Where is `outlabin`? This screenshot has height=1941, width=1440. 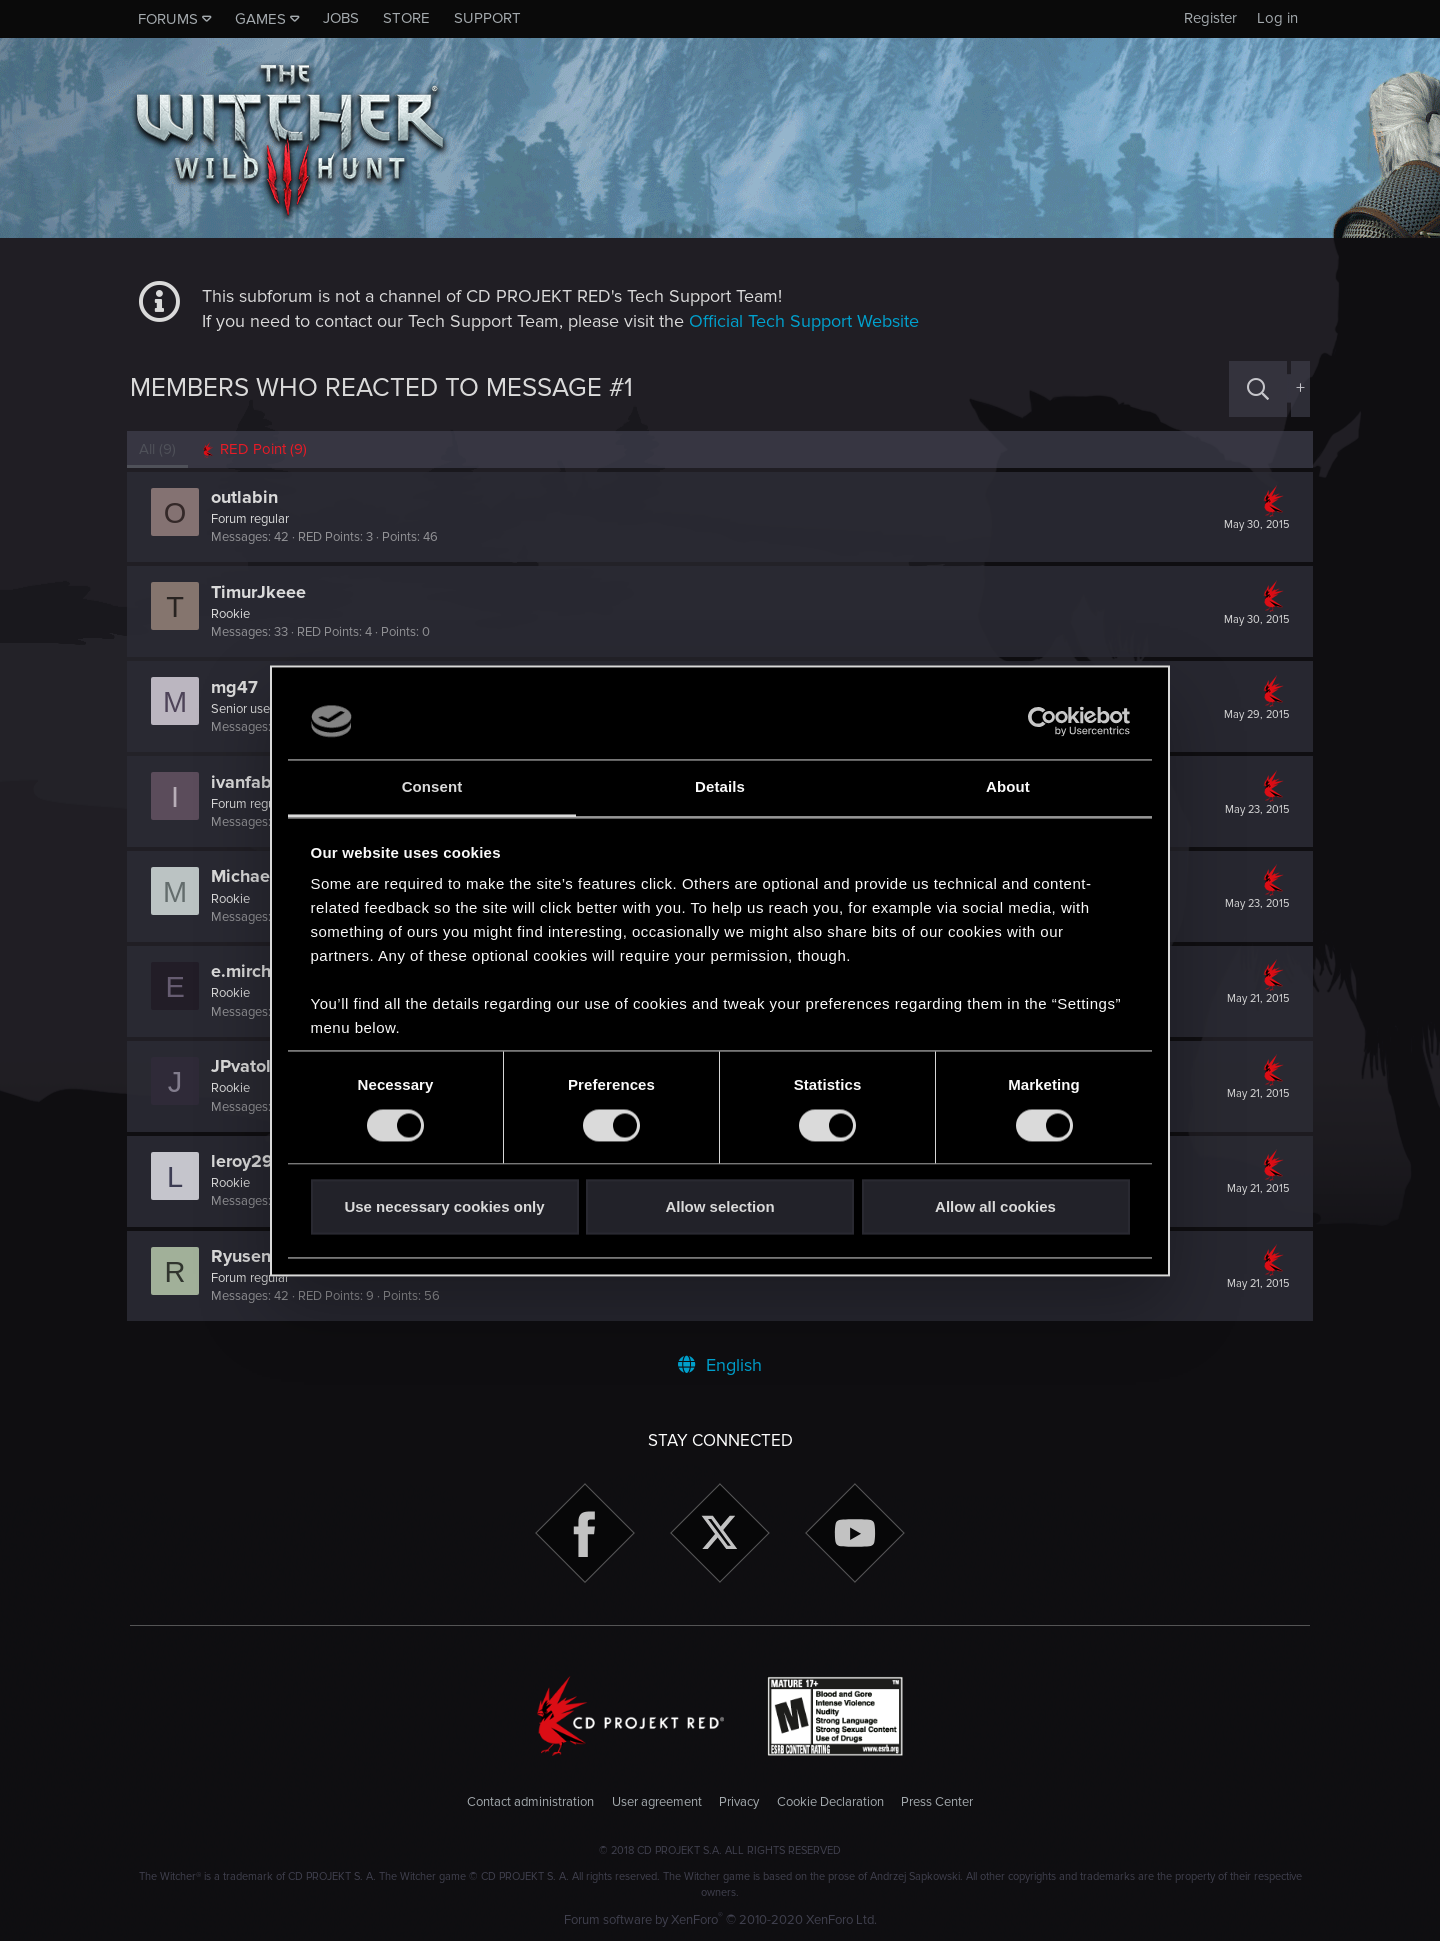 outlabin is located at coordinates (247, 497).